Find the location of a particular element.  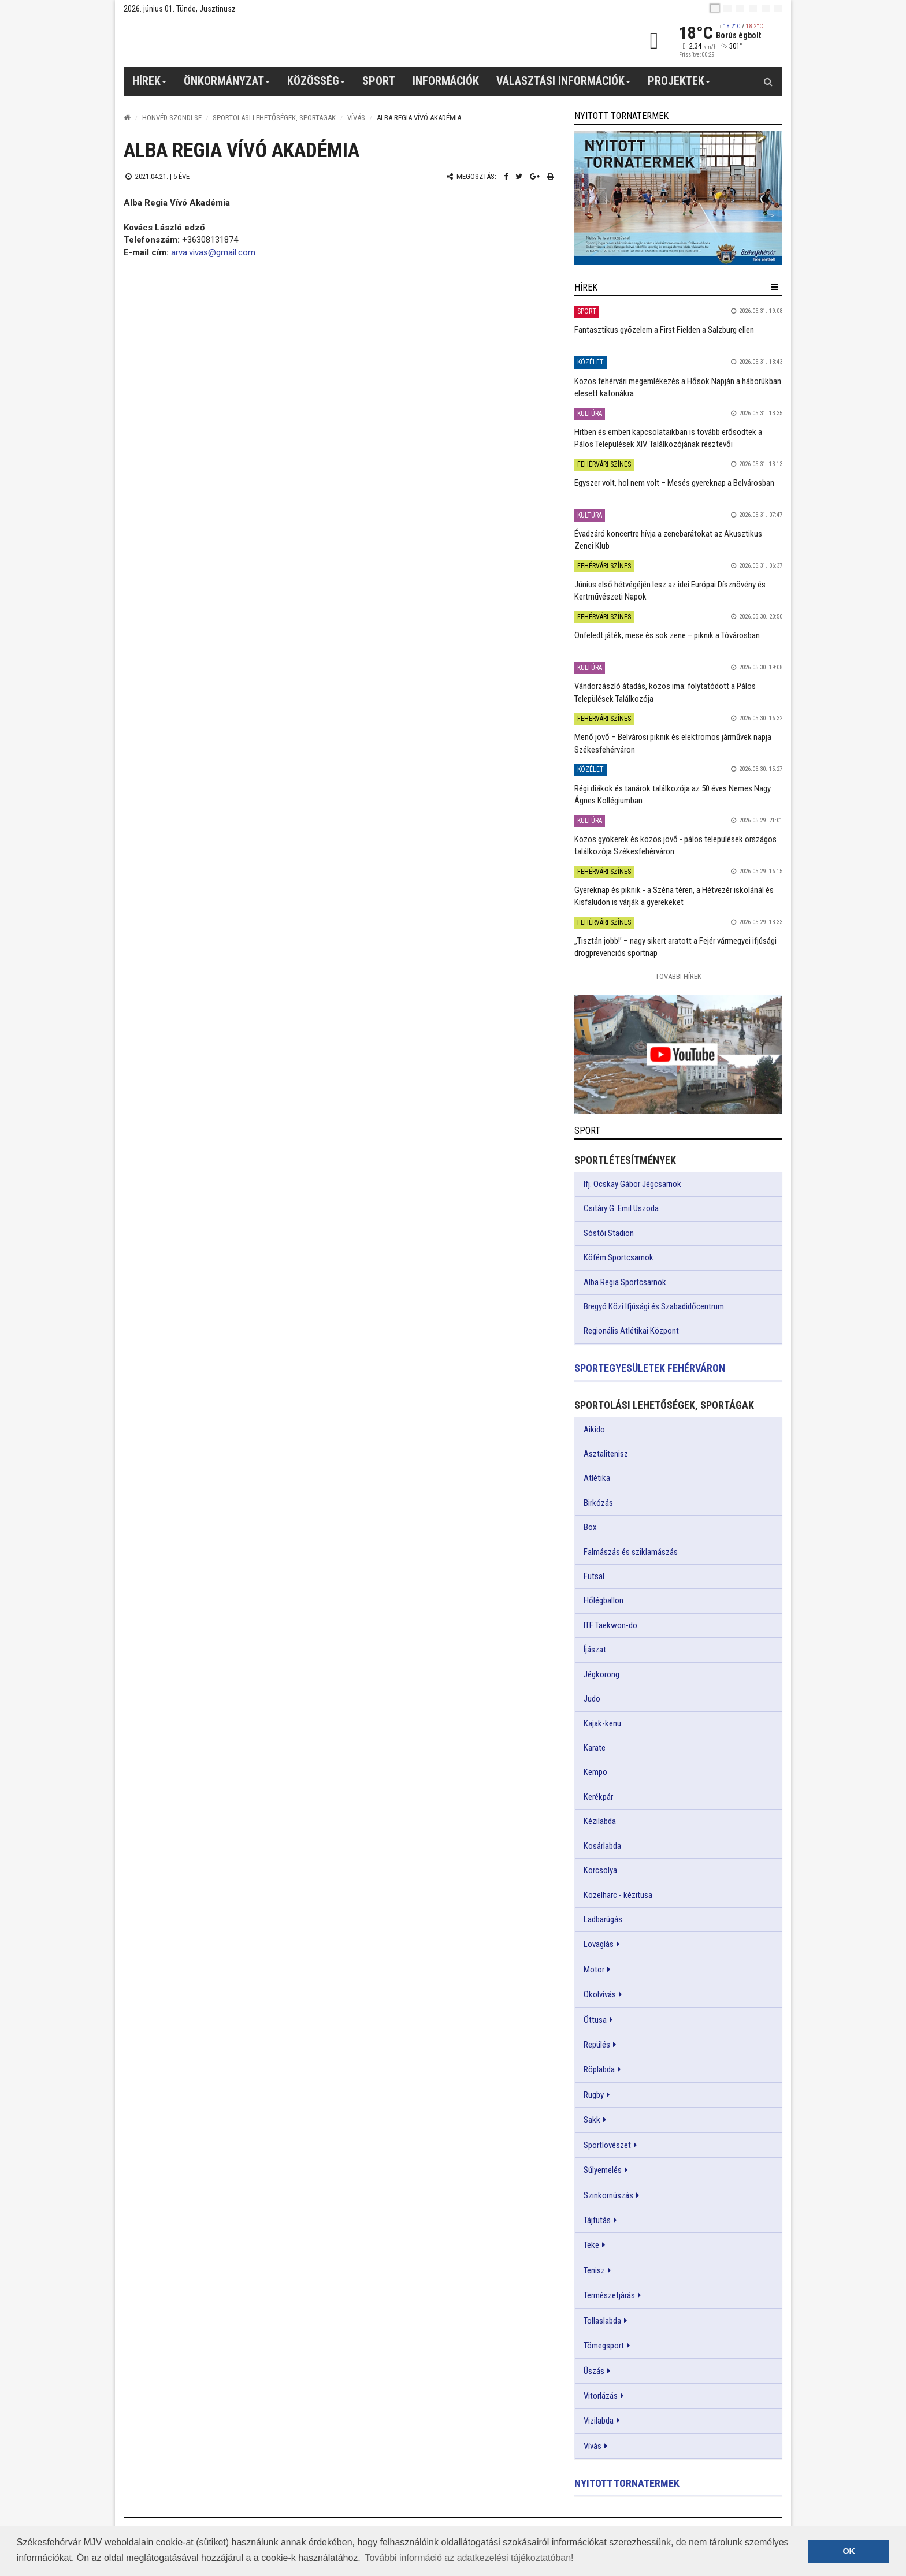

Judo is located at coordinates (592, 1698).